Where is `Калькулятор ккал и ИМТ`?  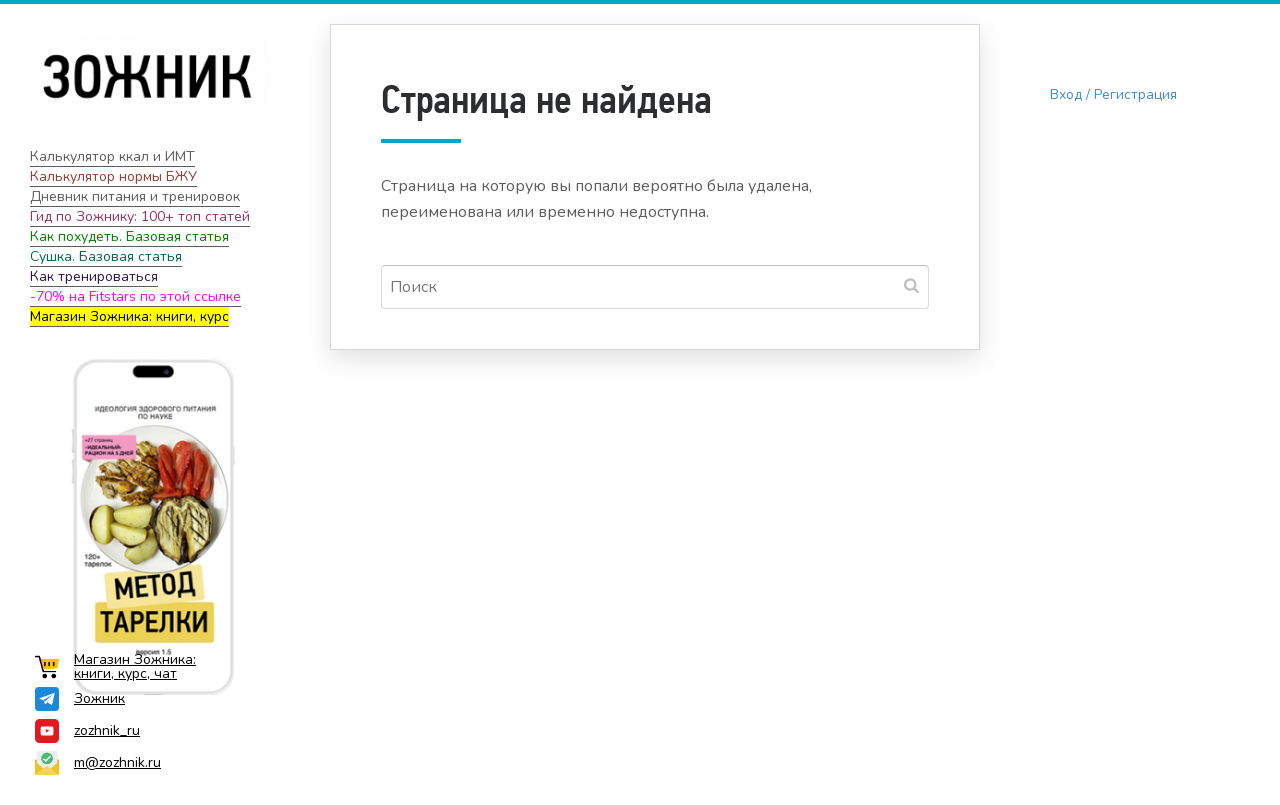 Калькулятор ккал и ИМТ is located at coordinates (112, 156).